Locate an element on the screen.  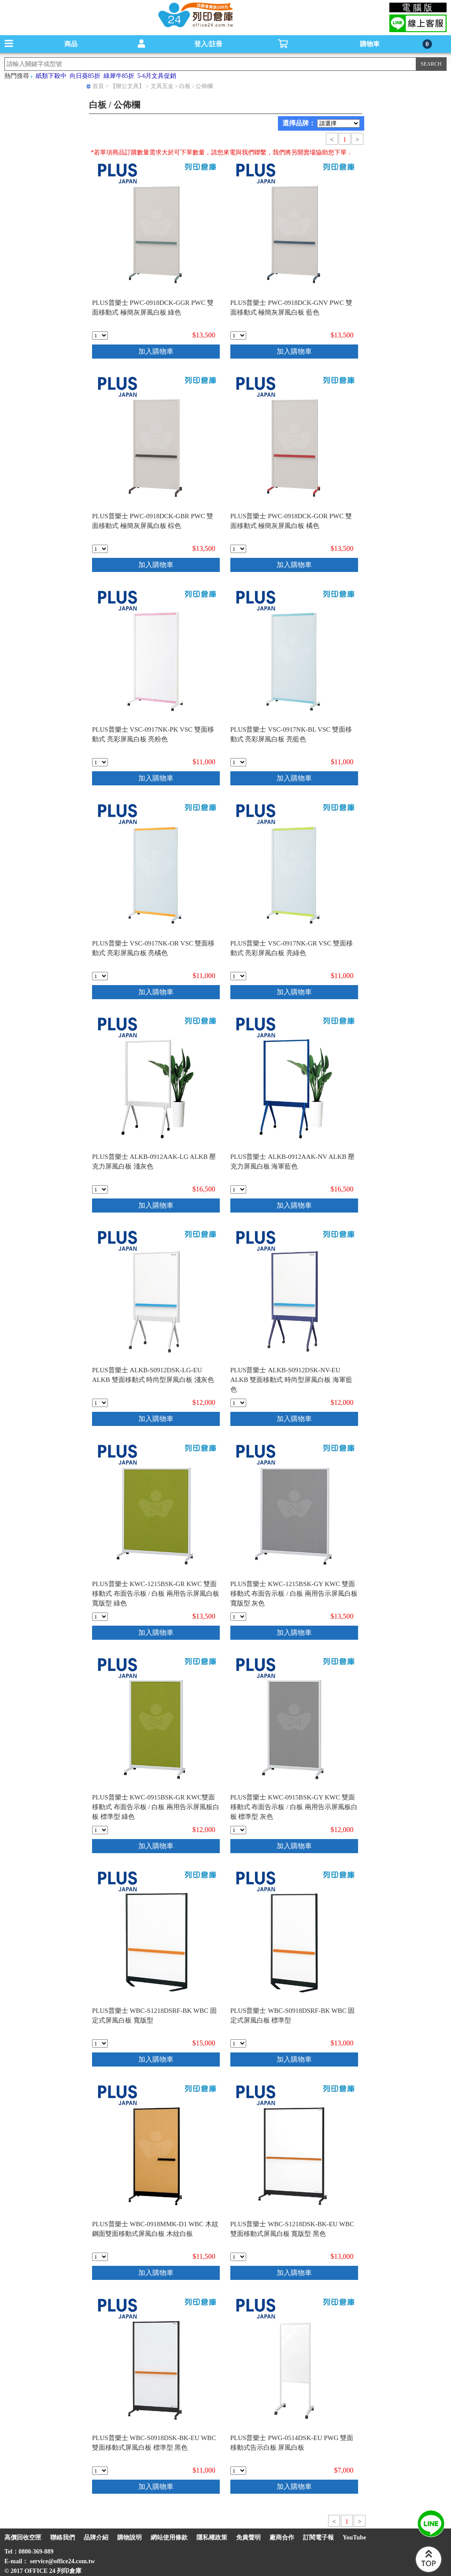
商品 is located at coordinates (71, 44).